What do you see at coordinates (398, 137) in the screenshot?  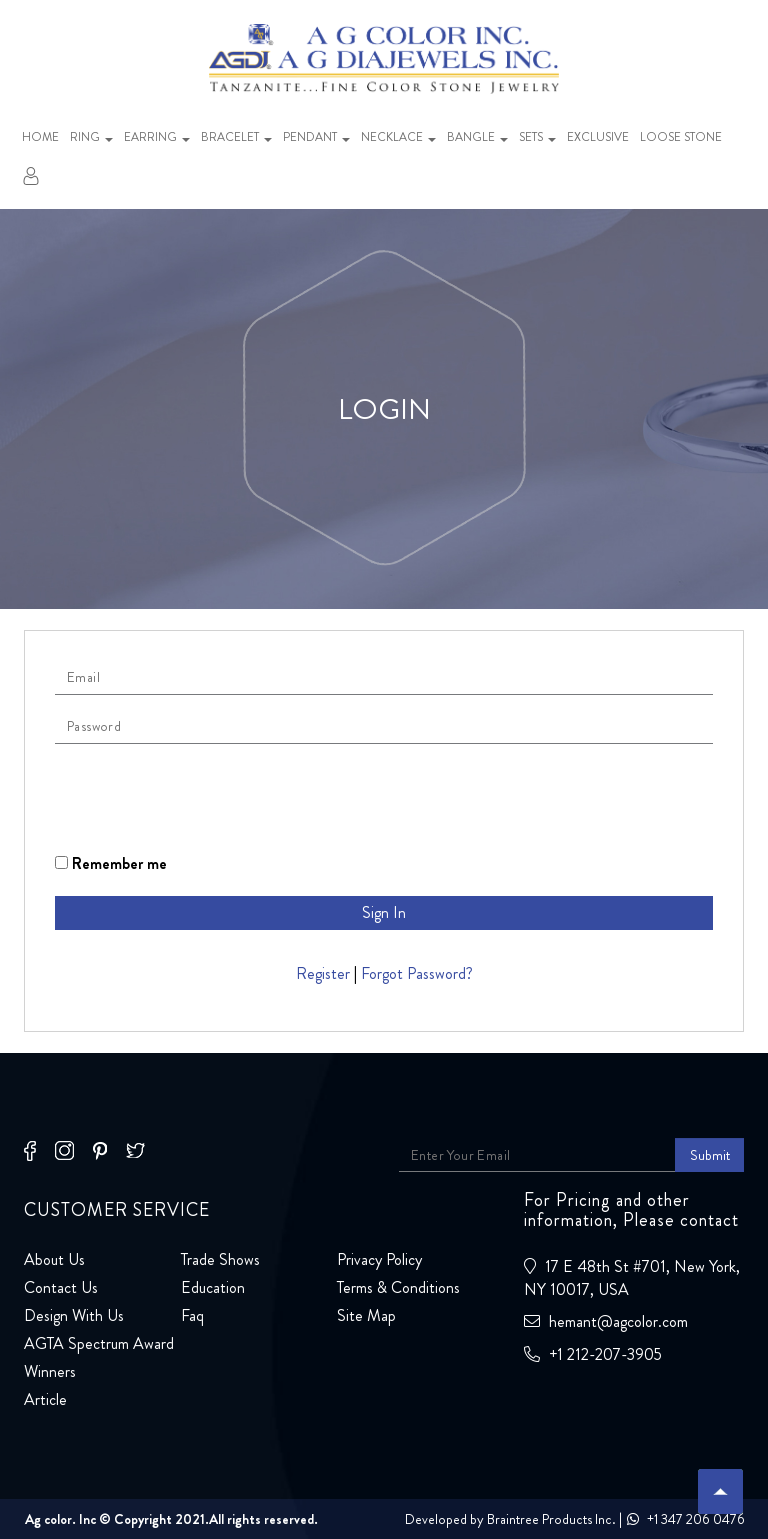 I see `Necklace` at bounding box center [398, 137].